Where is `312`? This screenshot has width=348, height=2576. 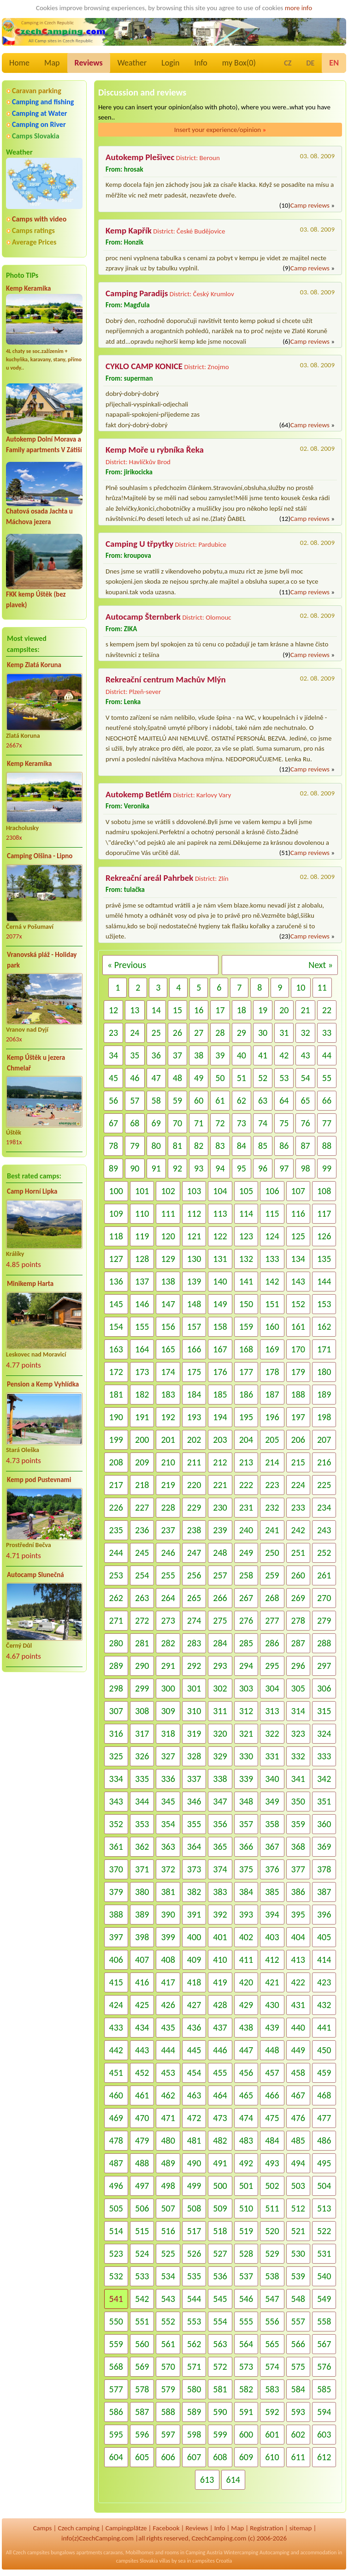 312 is located at coordinates (246, 1710).